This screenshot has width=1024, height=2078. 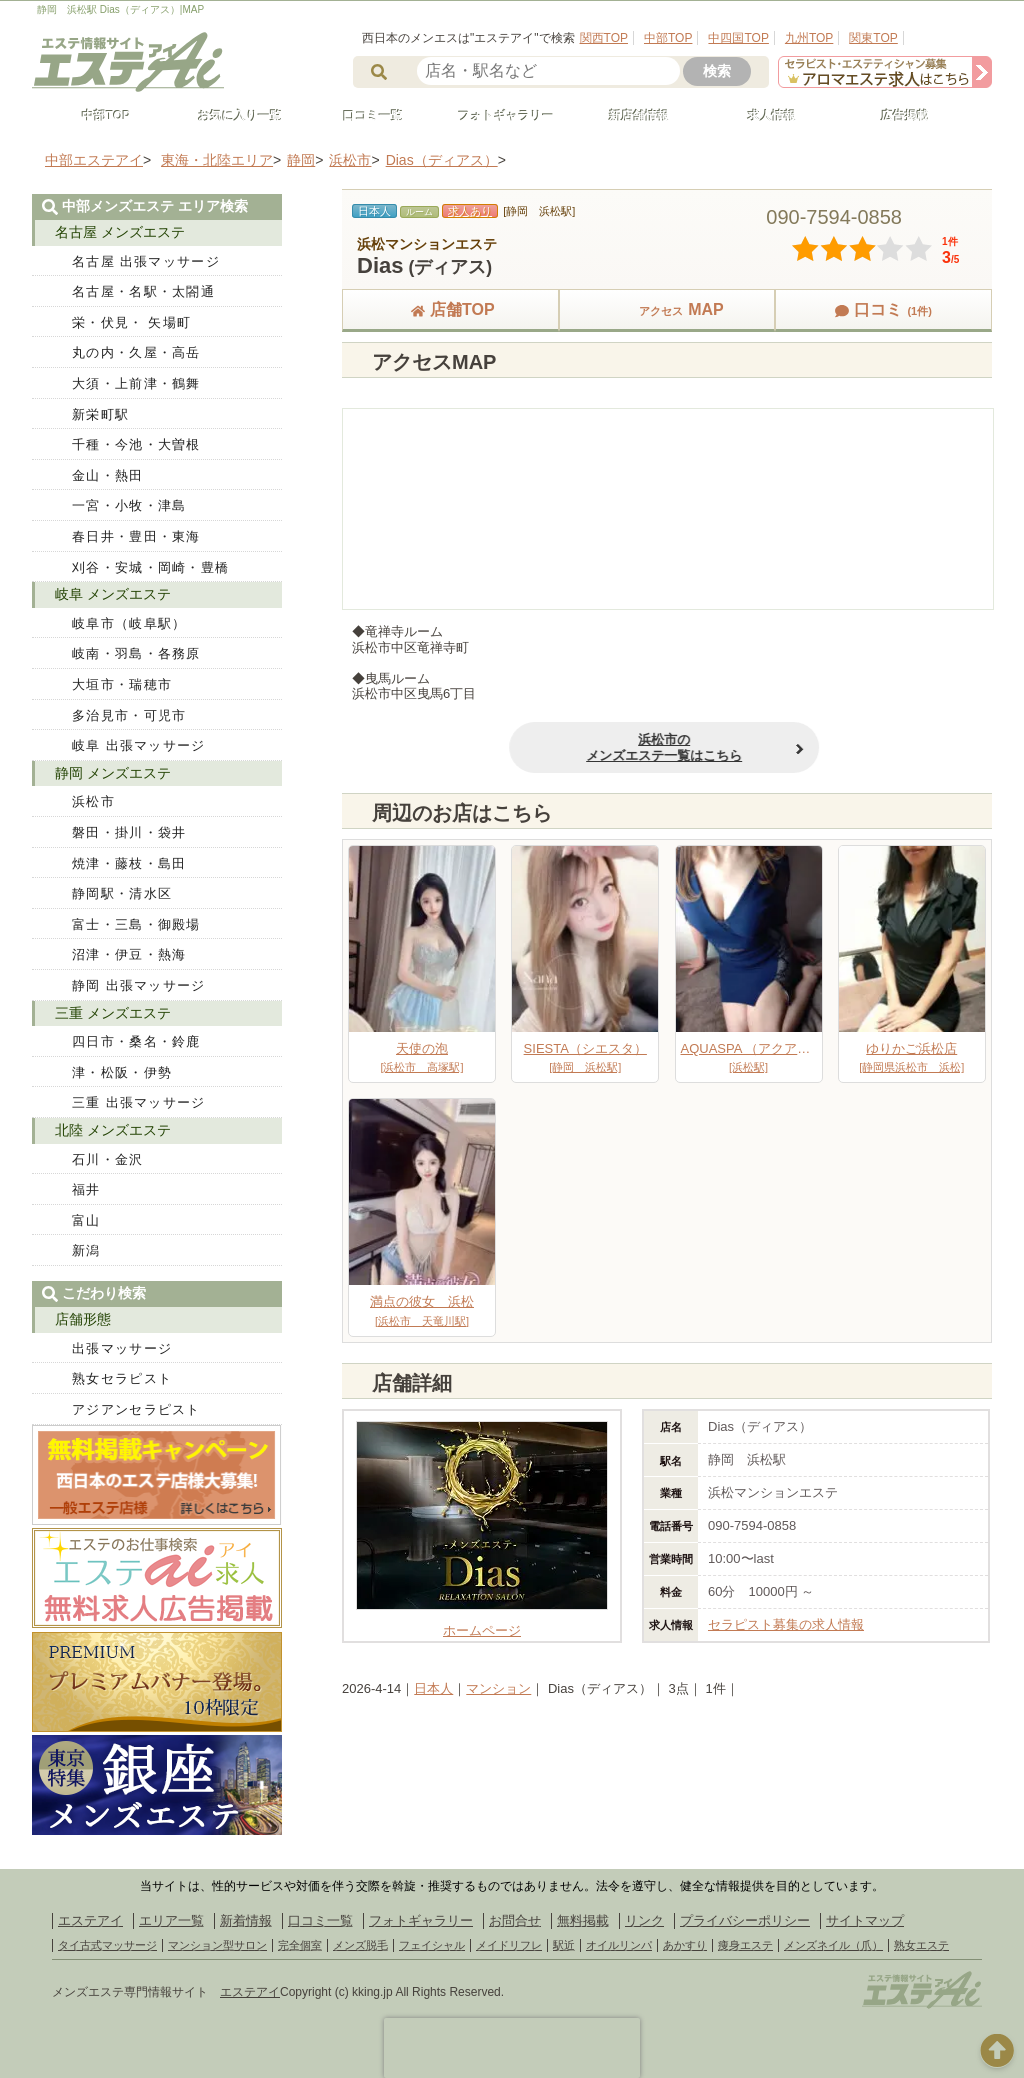 I want to click on メンズ脱毛, so click(x=360, y=1945).